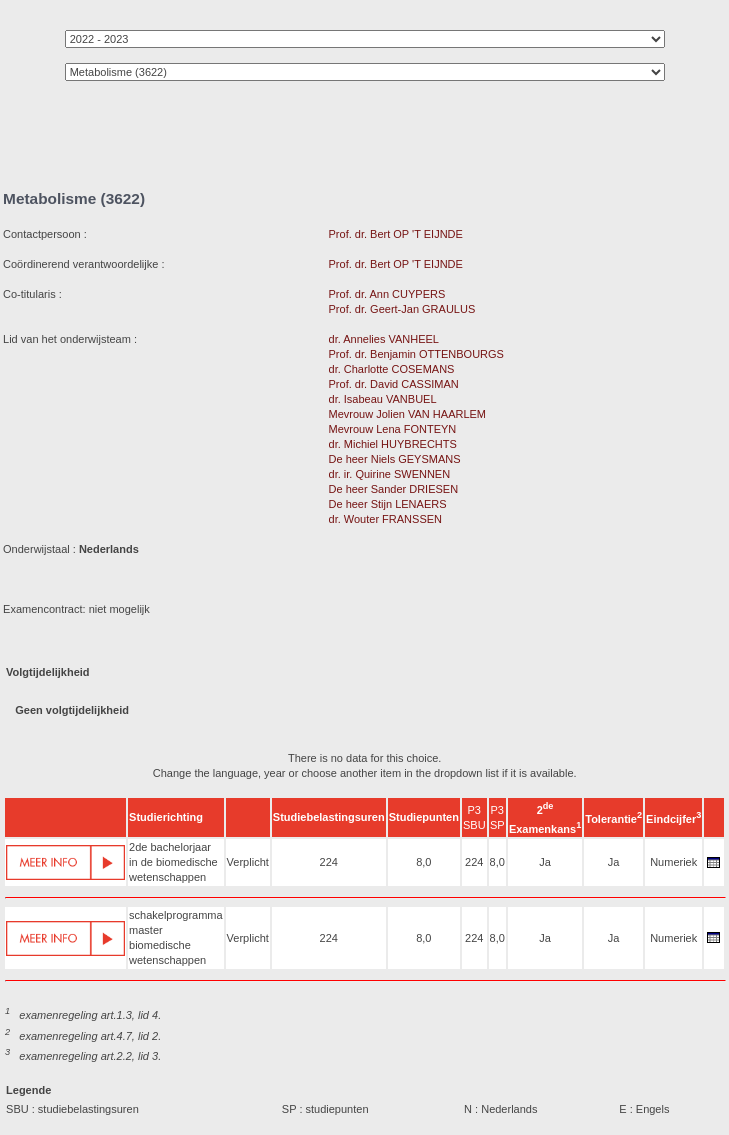 Image resolution: width=729 pixels, height=1135 pixels. What do you see at coordinates (416, 354) in the screenshot?
I see `Prof. dr. Benjamin OTTENBOURGS` at bounding box center [416, 354].